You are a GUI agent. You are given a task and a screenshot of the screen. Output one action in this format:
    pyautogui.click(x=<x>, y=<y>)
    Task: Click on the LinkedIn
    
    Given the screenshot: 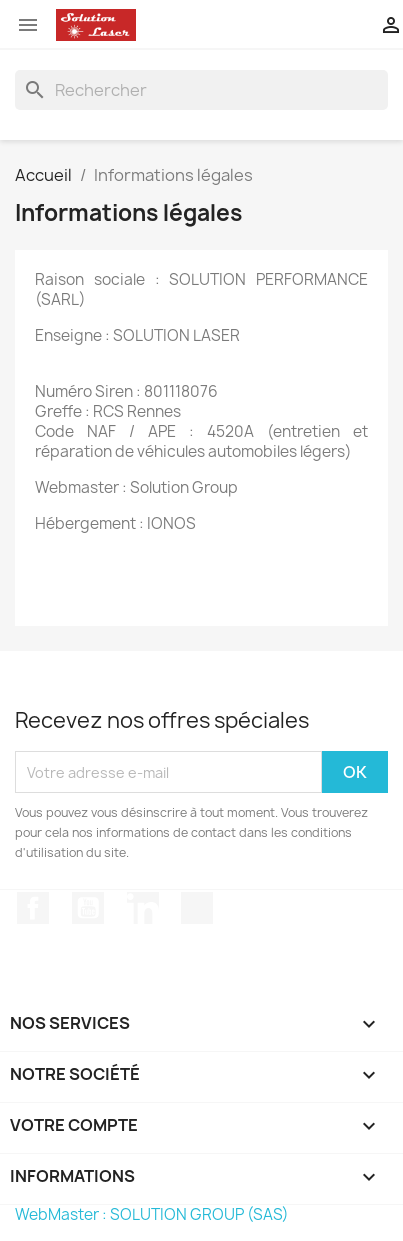 What is the action you would take?
    pyautogui.click(x=143, y=908)
    